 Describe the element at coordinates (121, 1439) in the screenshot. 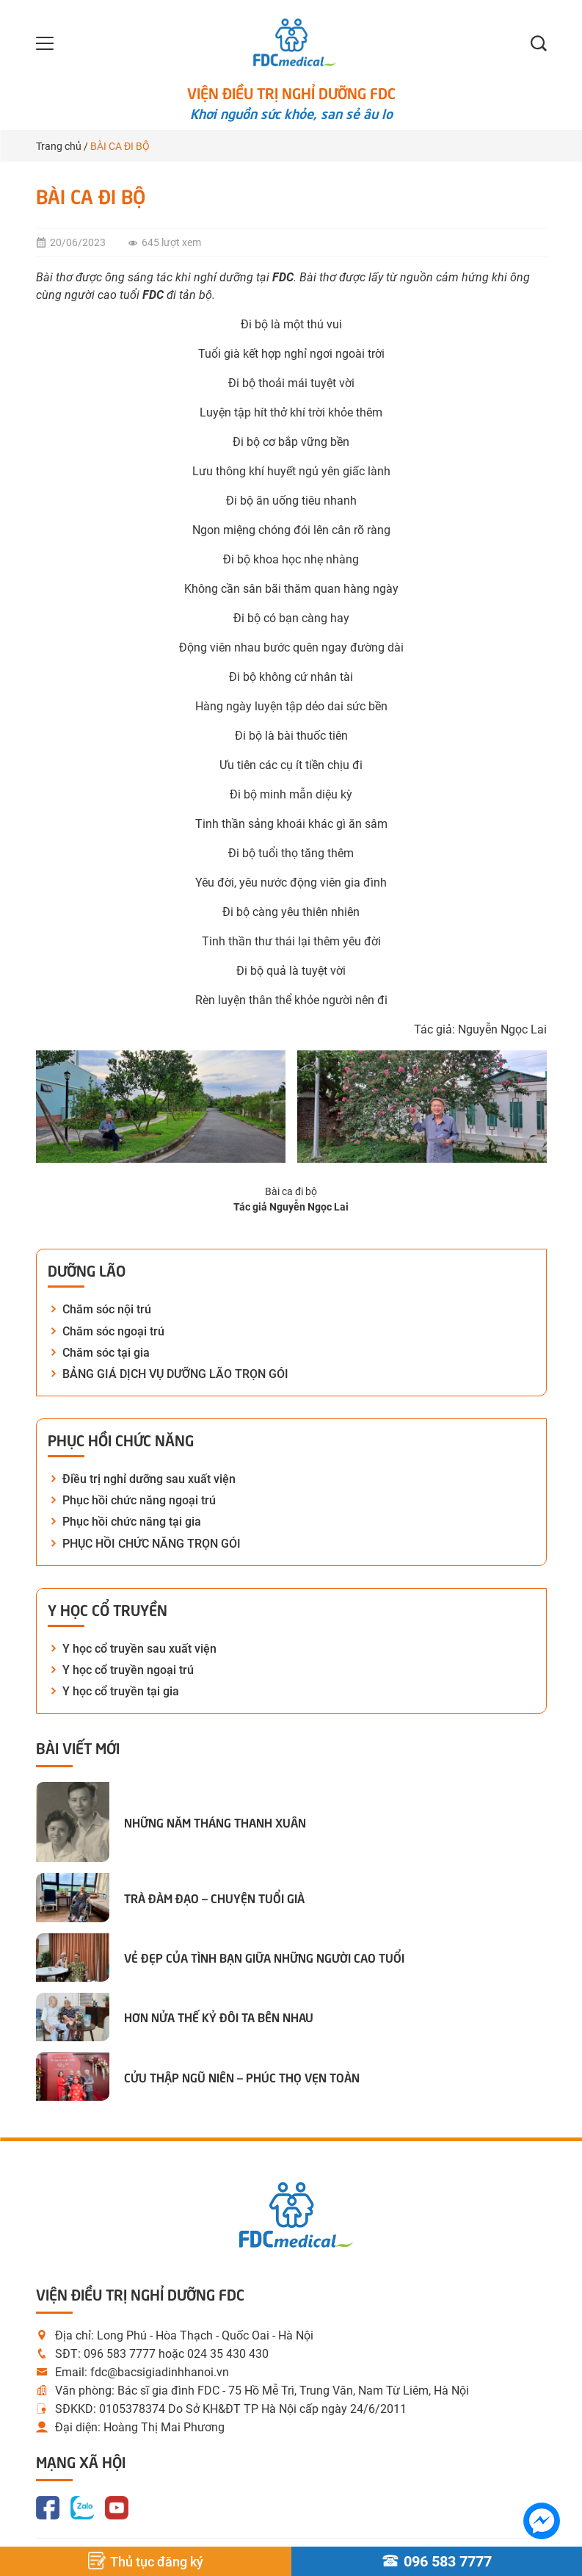

I see `Phục hồi chức năng` at that location.